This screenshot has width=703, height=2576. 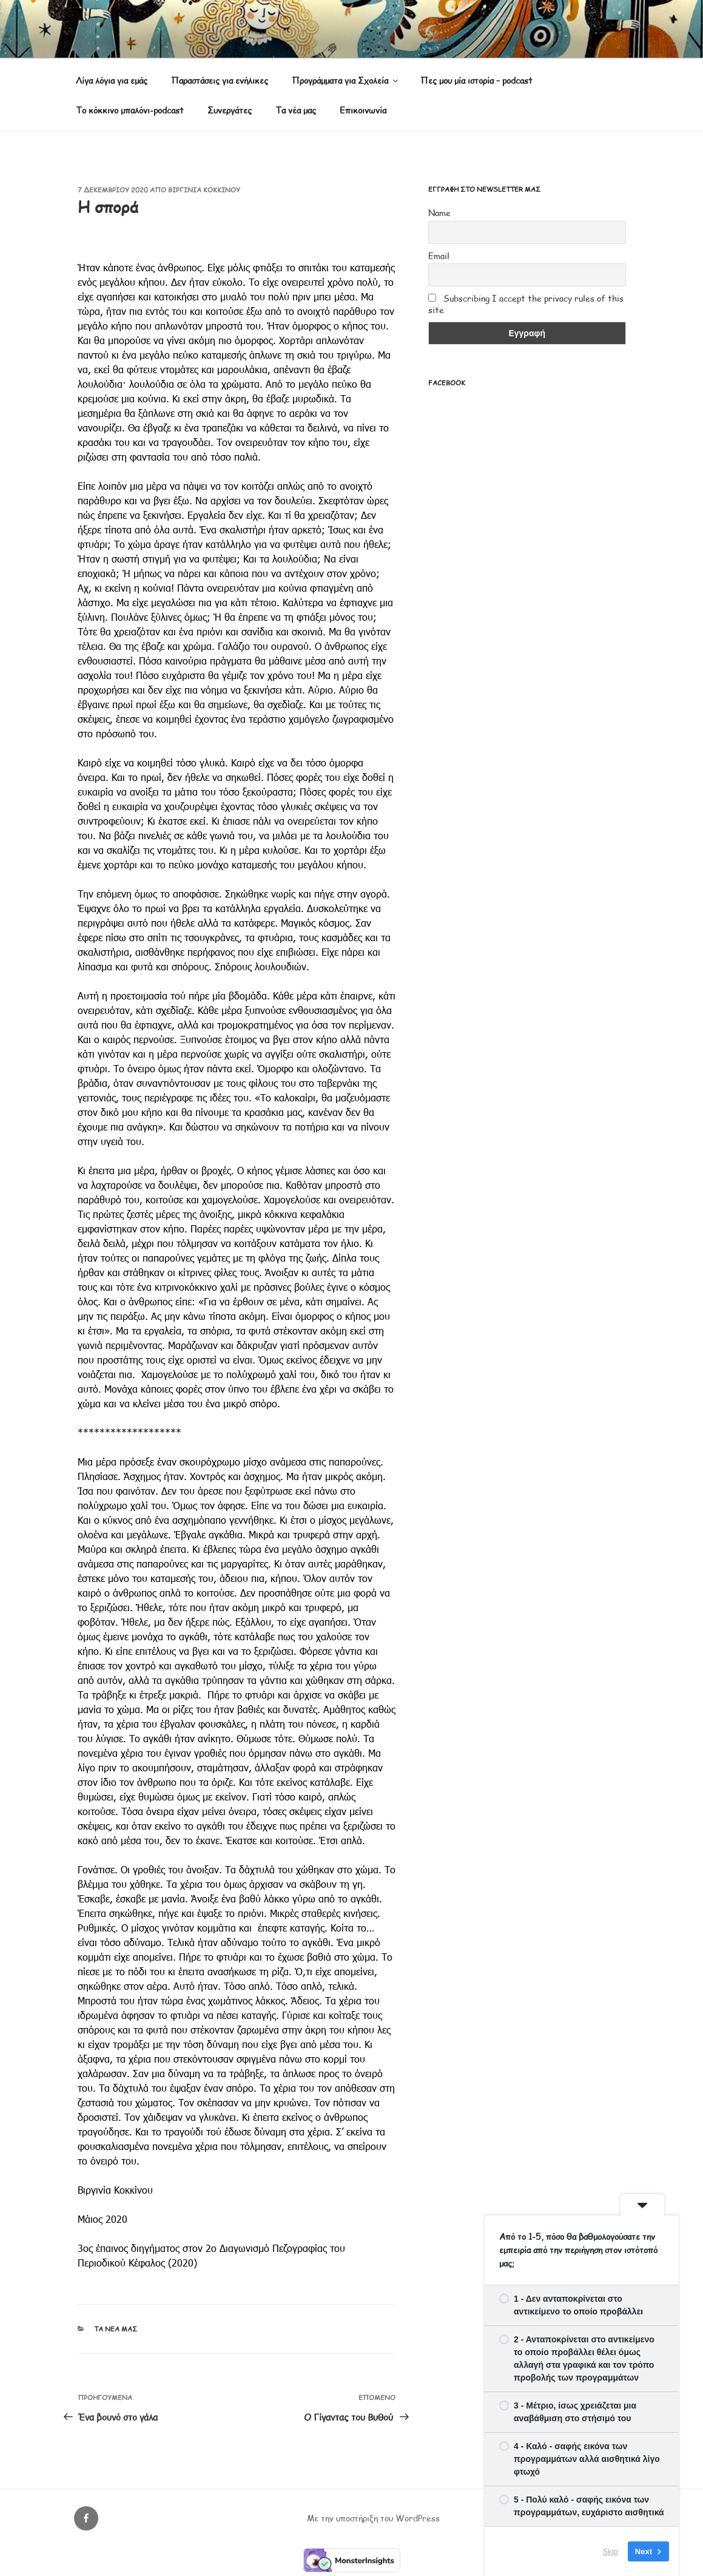 I want to click on Email, so click(x=438, y=256).